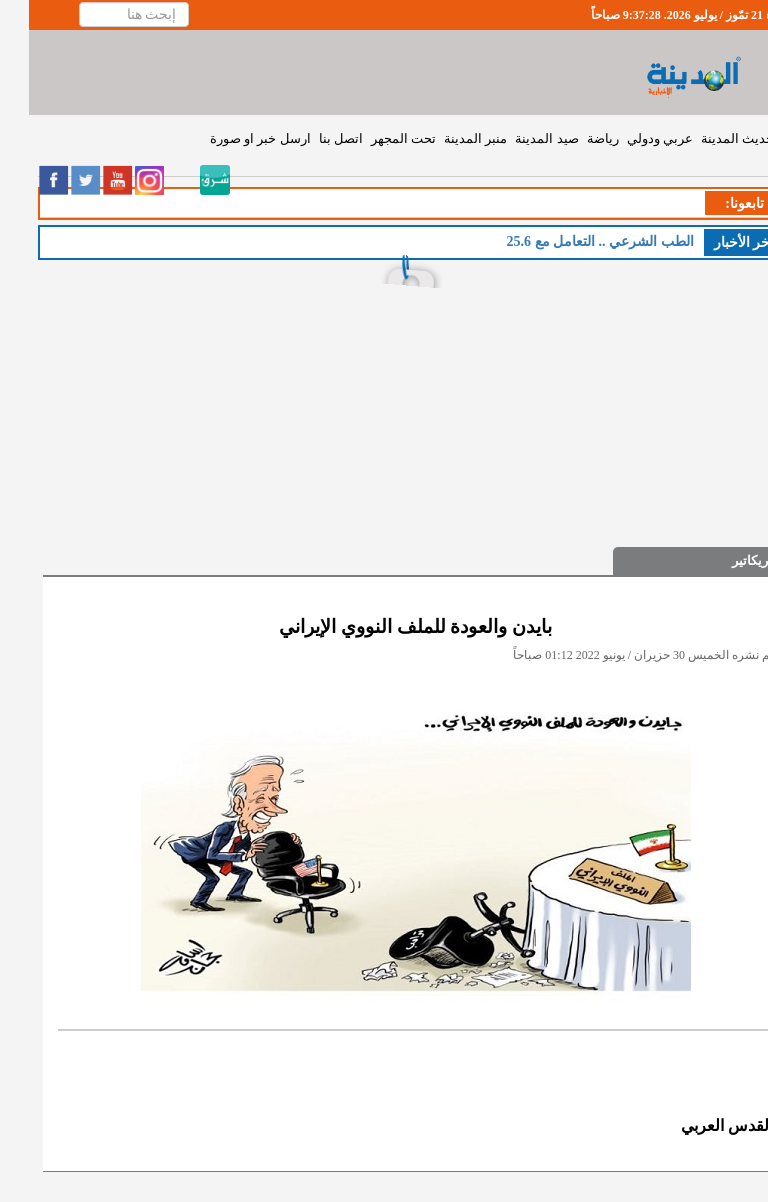 This screenshot has width=768, height=1202. Describe the element at coordinates (574, 138) in the screenshot. I see `رياضة` at that location.